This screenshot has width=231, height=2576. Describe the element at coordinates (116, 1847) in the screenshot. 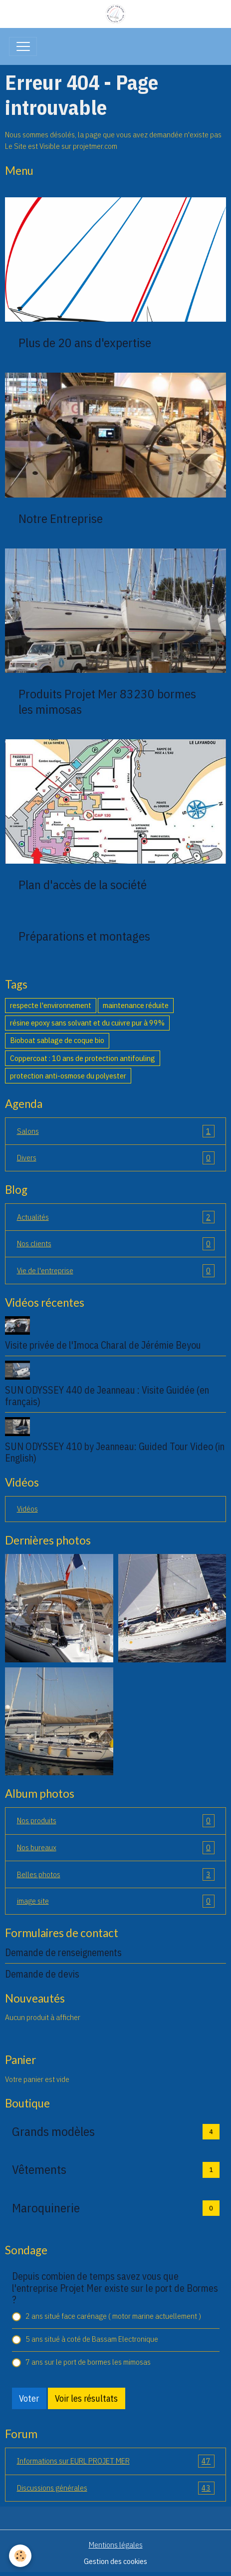

I see `Nos bureaux` at that location.